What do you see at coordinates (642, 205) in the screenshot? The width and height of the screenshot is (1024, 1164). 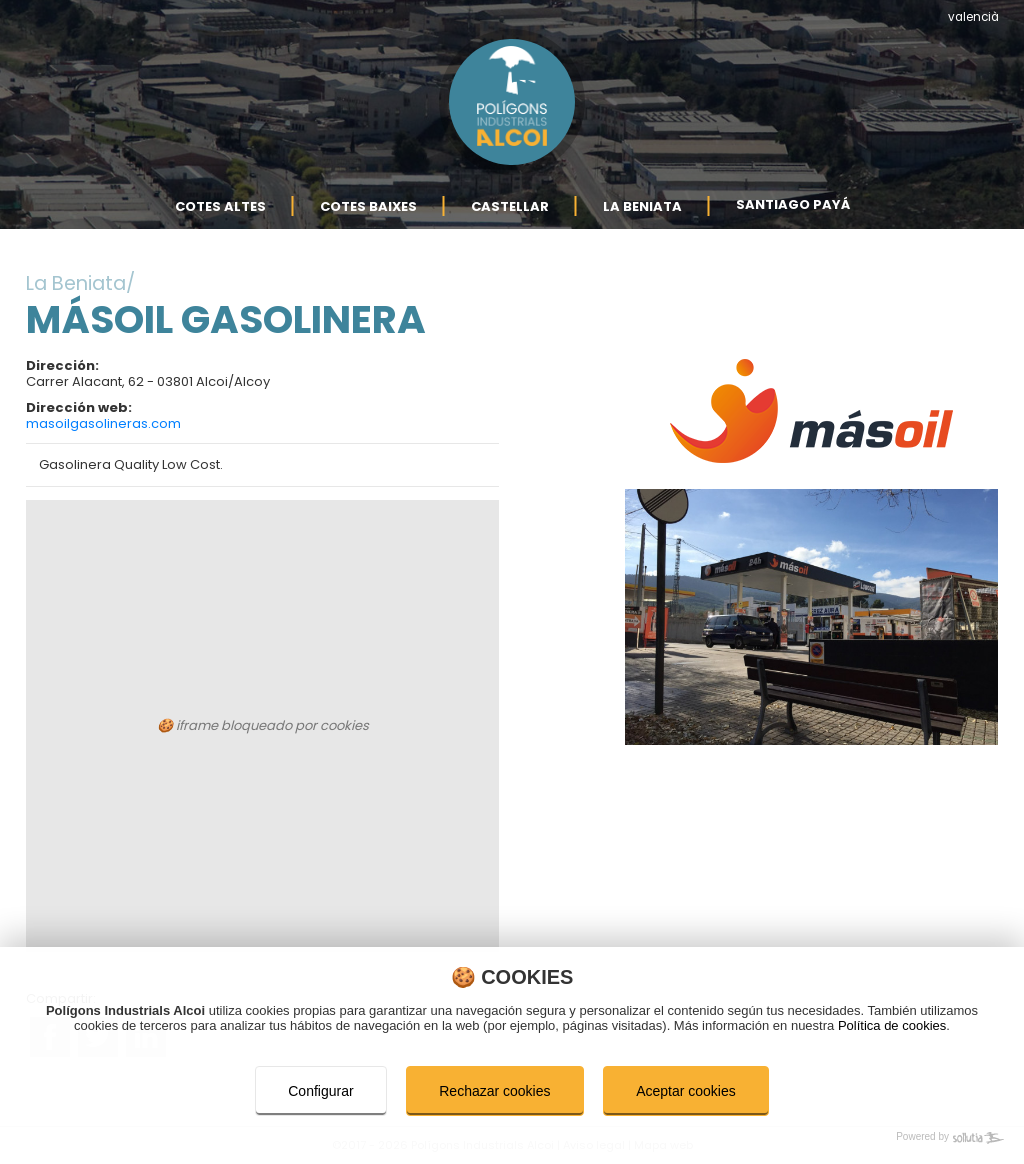 I see `La Beniata` at bounding box center [642, 205].